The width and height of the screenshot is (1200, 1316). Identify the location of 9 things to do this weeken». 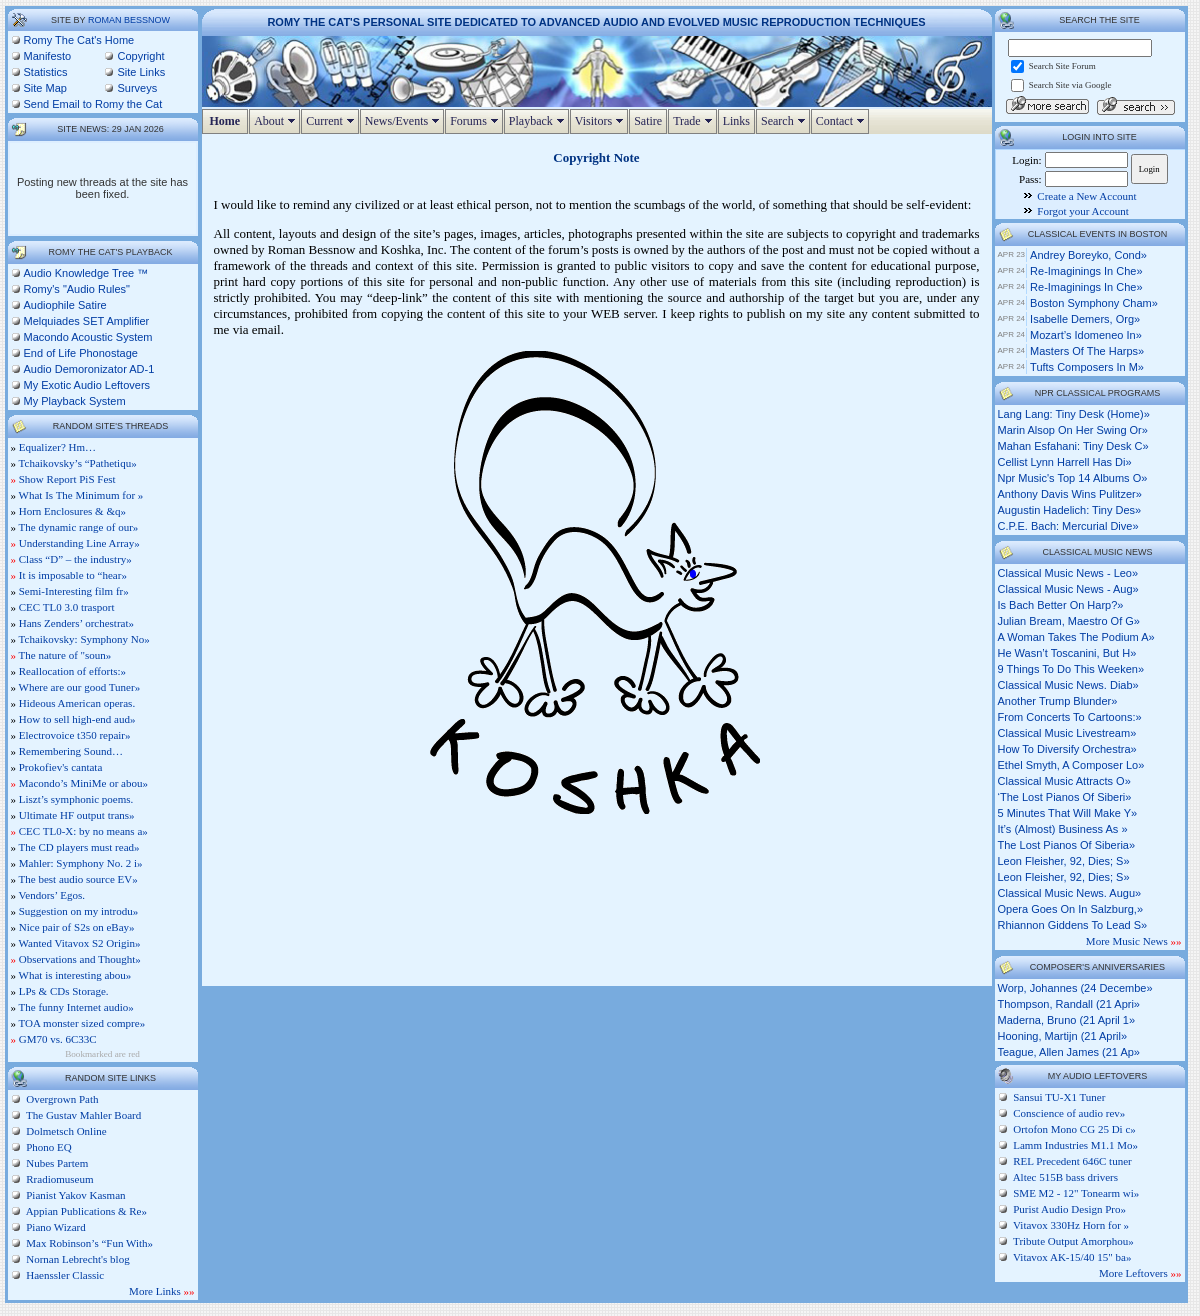
(1071, 669).